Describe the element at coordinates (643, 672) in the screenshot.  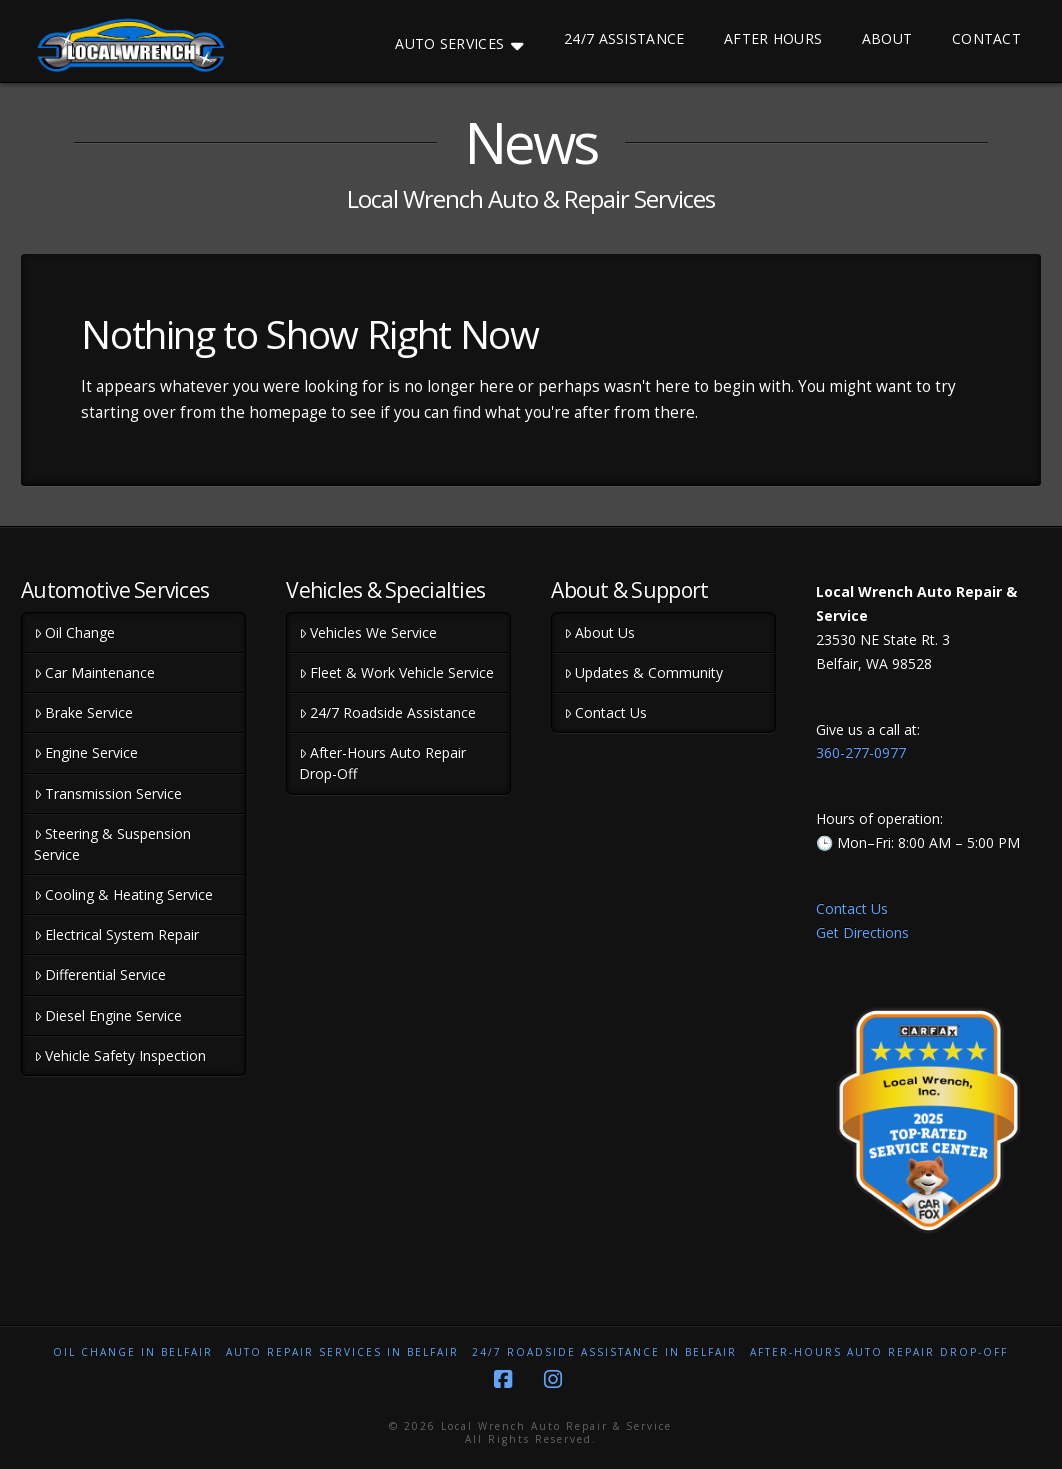
I see `Updates & Community` at that location.